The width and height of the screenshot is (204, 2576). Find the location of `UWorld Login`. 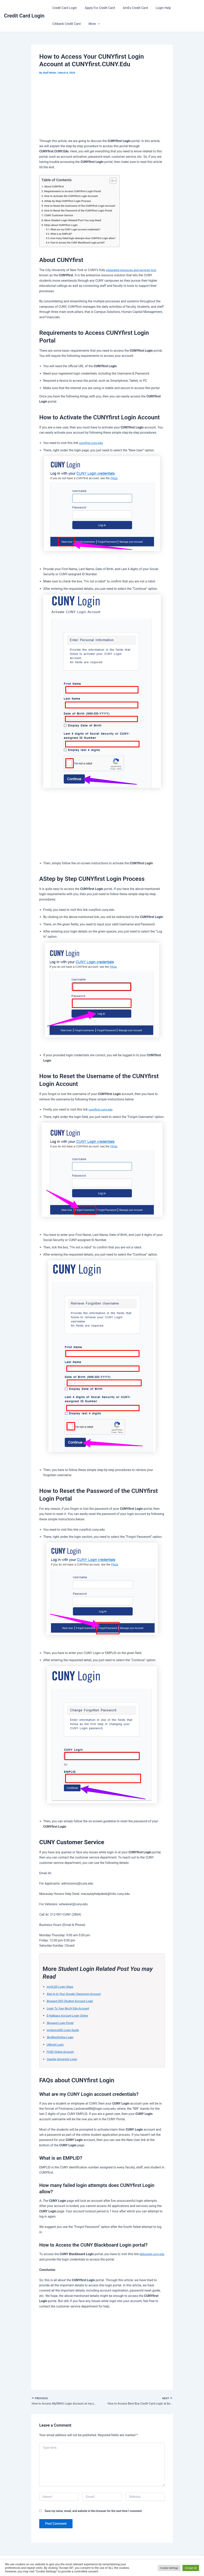

UWorld Login is located at coordinates (56, 2044).